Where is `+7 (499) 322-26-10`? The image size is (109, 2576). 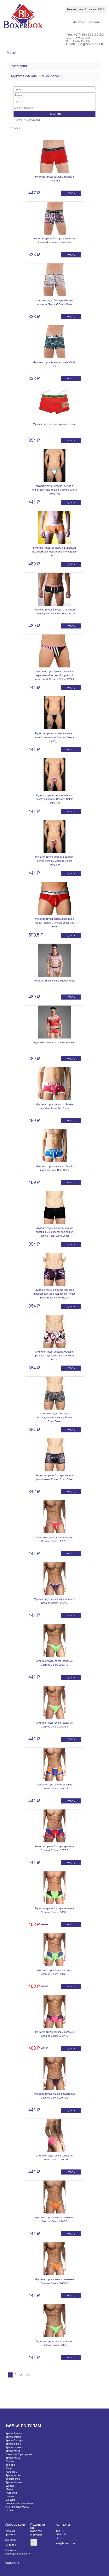 +7 (499) 322-26-10 is located at coordinates (89, 34).